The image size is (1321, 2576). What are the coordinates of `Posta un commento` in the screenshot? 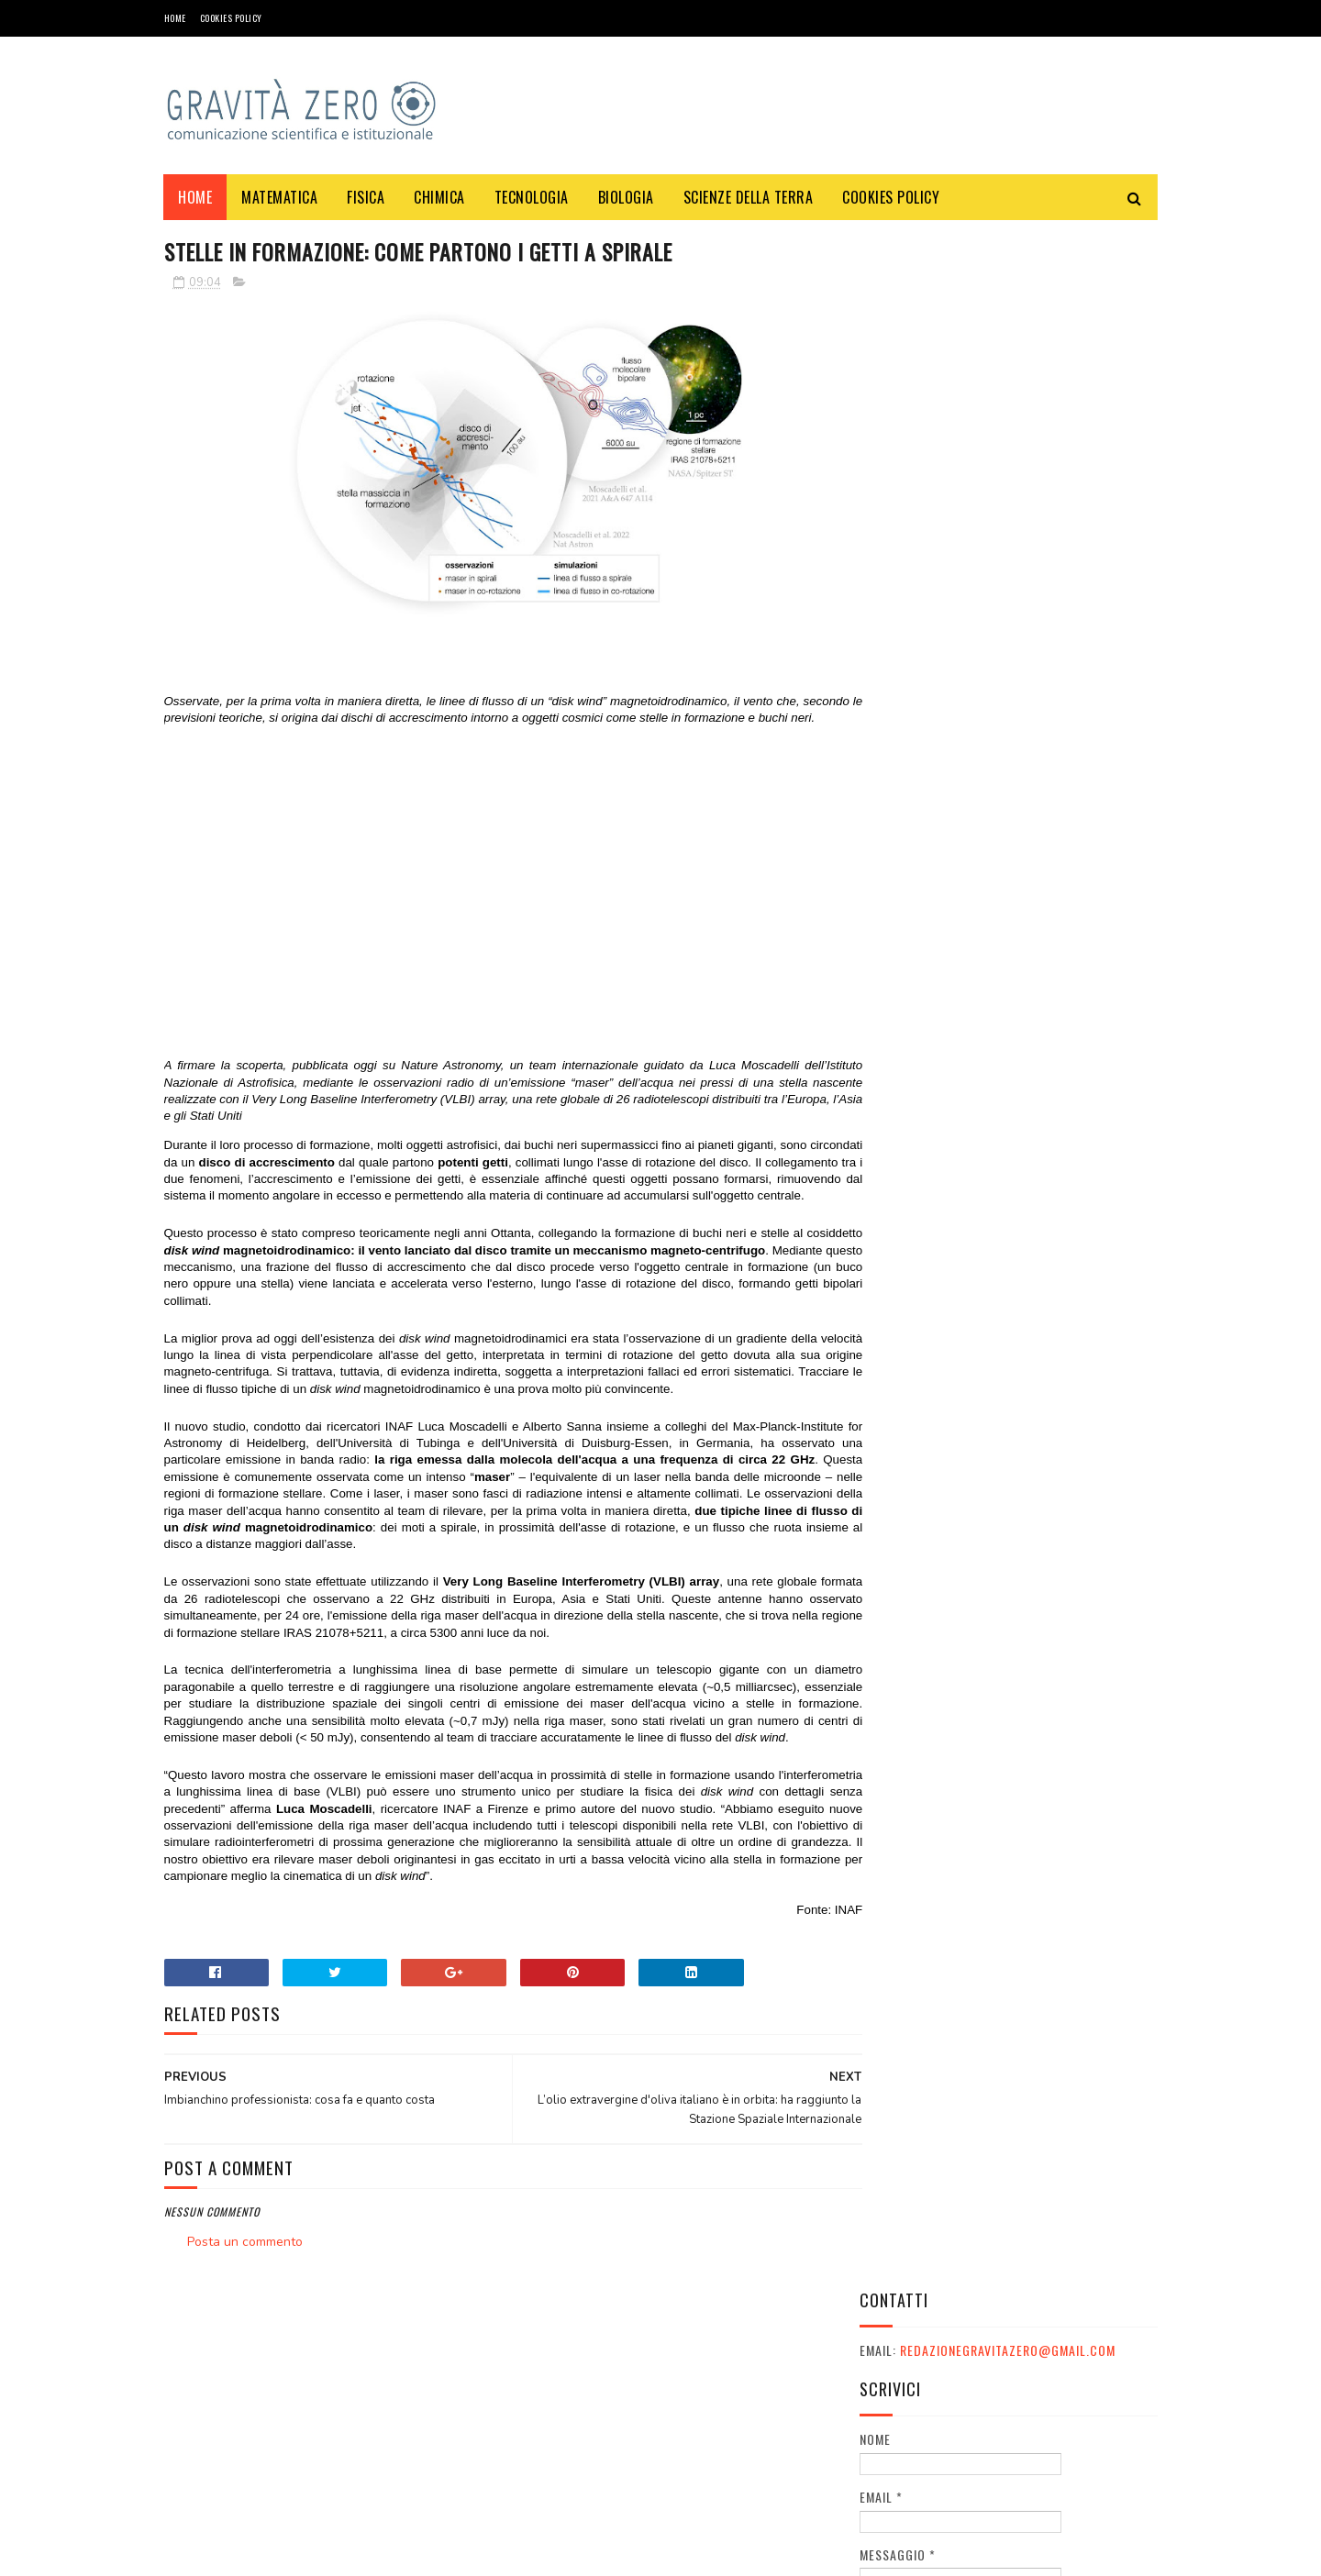 It's located at (245, 2293).